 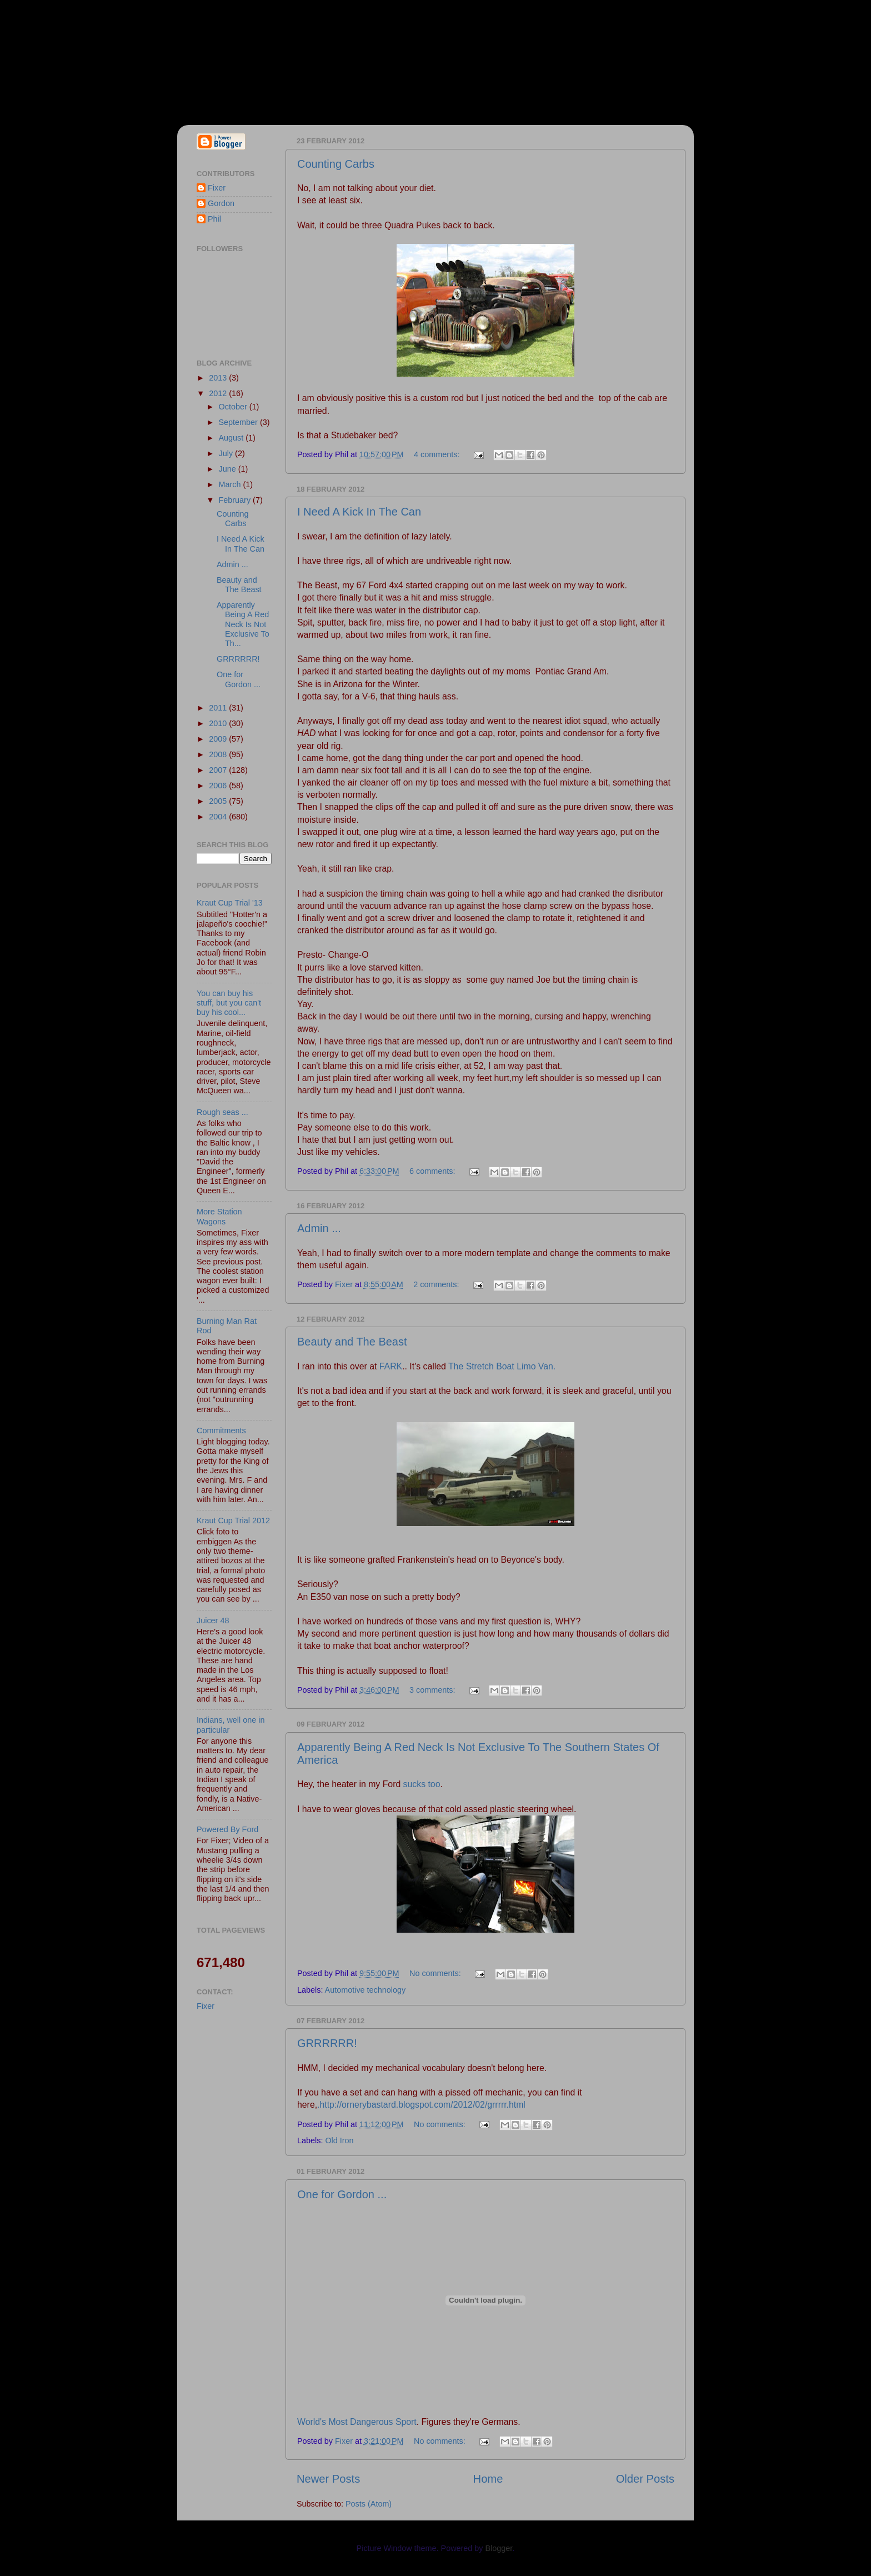 I want to click on World's Most Dangerous Sport, so click(x=357, y=2422).